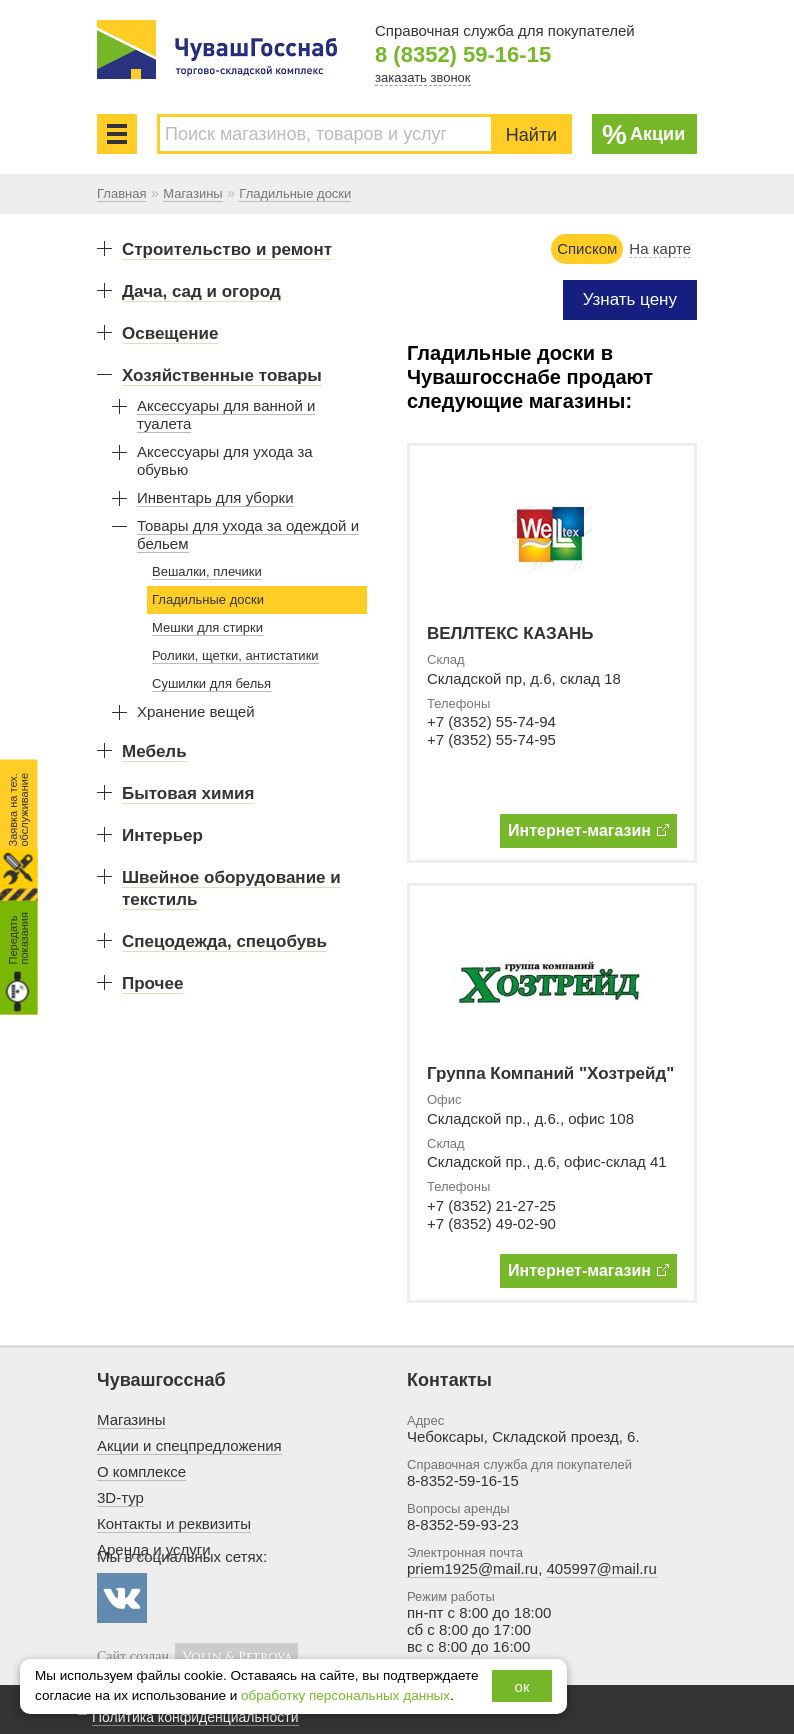 Image resolution: width=794 pixels, height=1734 pixels. I want to click on ок, so click(522, 1686).